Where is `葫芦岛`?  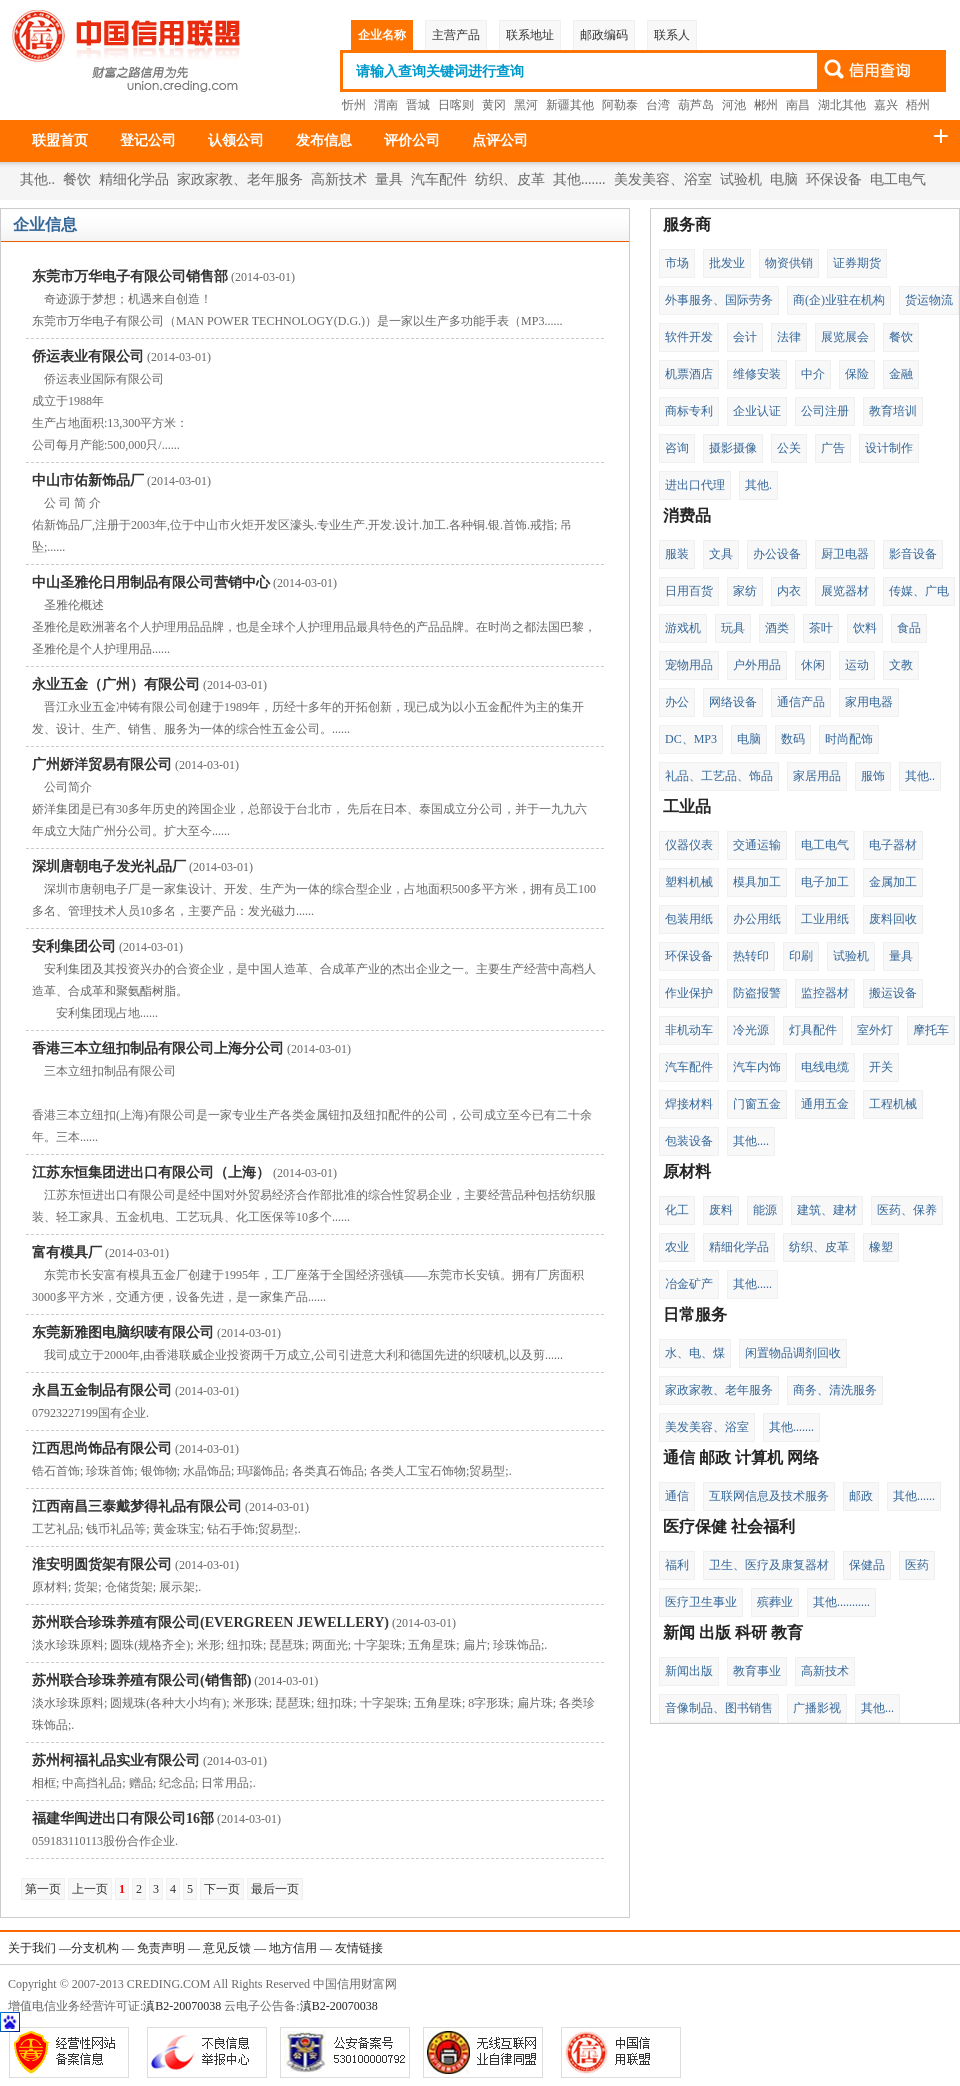
葫芦岛 is located at coordinates (696, 105).